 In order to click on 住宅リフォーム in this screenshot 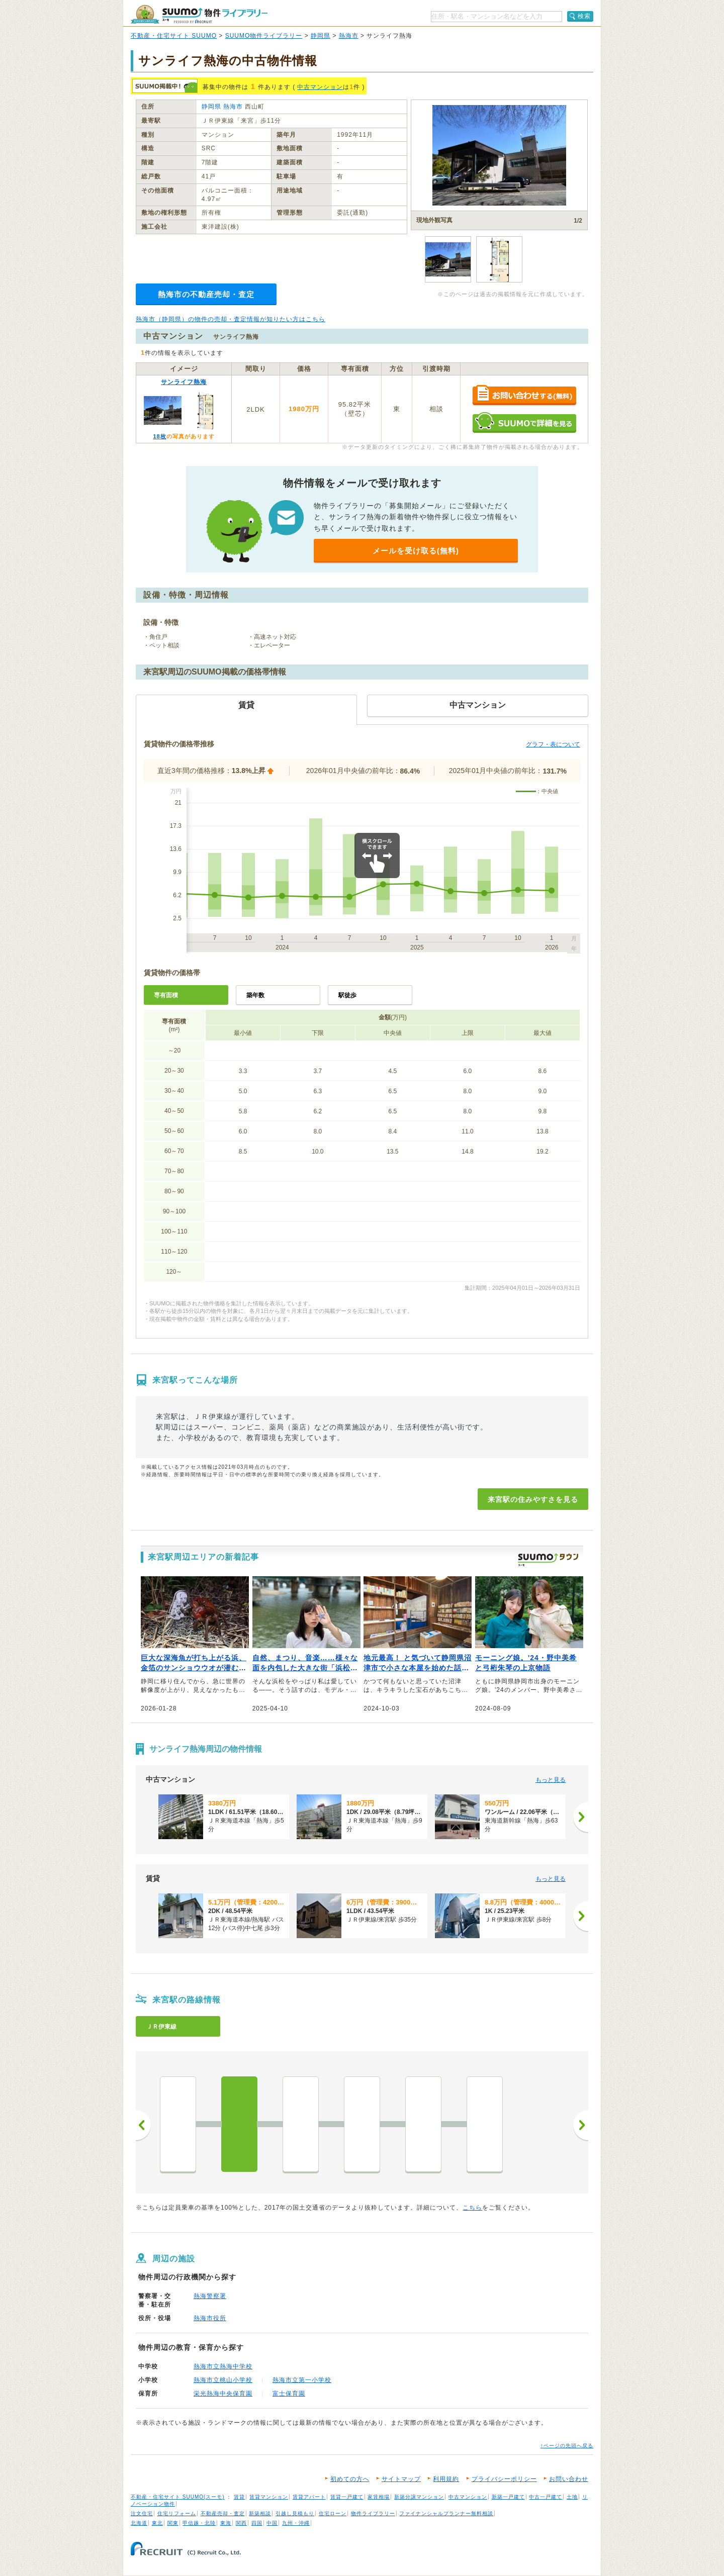, I will do `click(176, 2513)`.